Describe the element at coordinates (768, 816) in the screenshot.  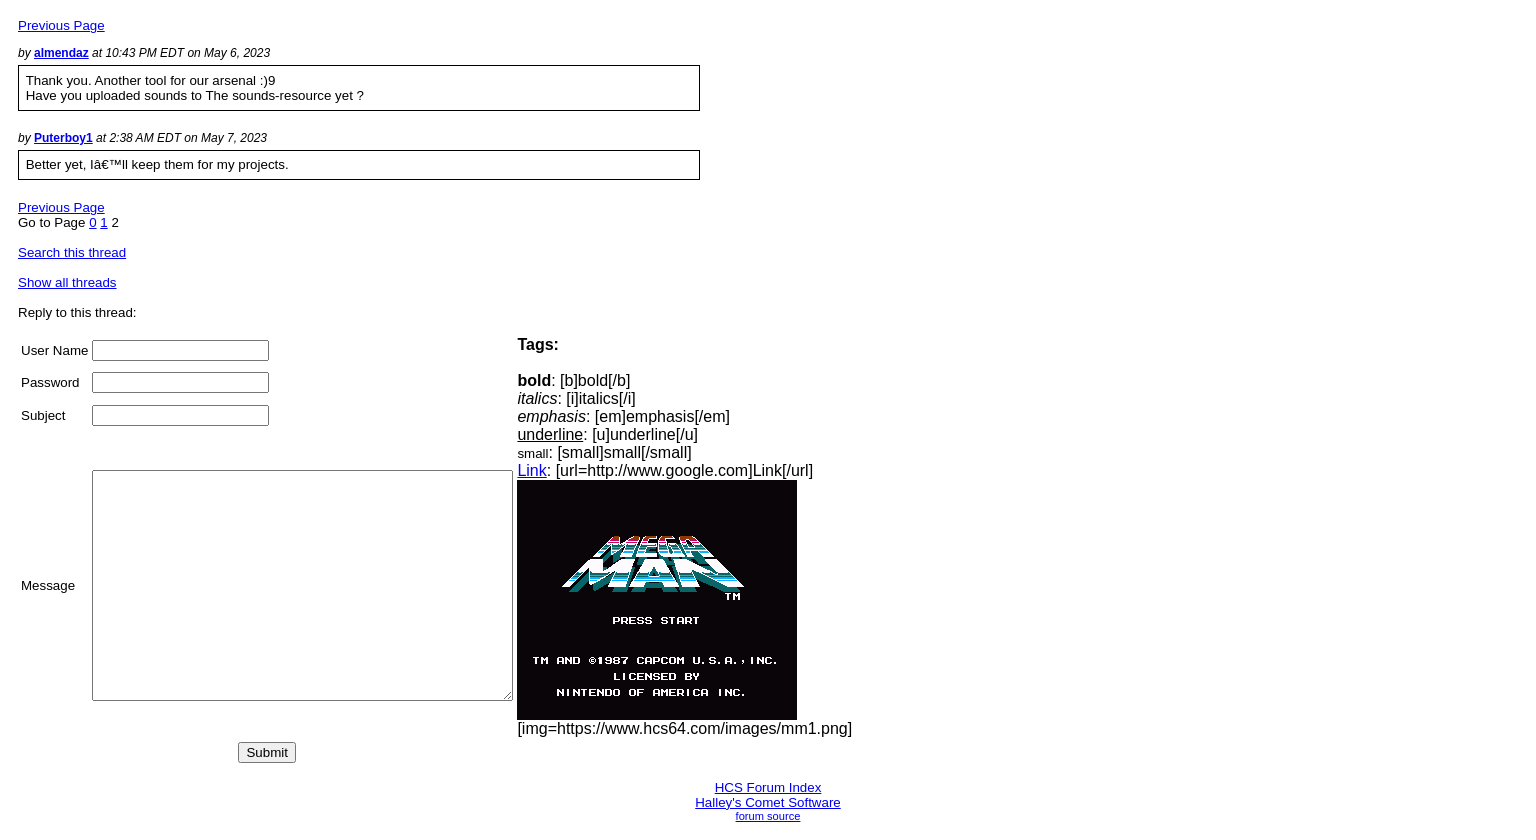
I see `forum source` at that location.